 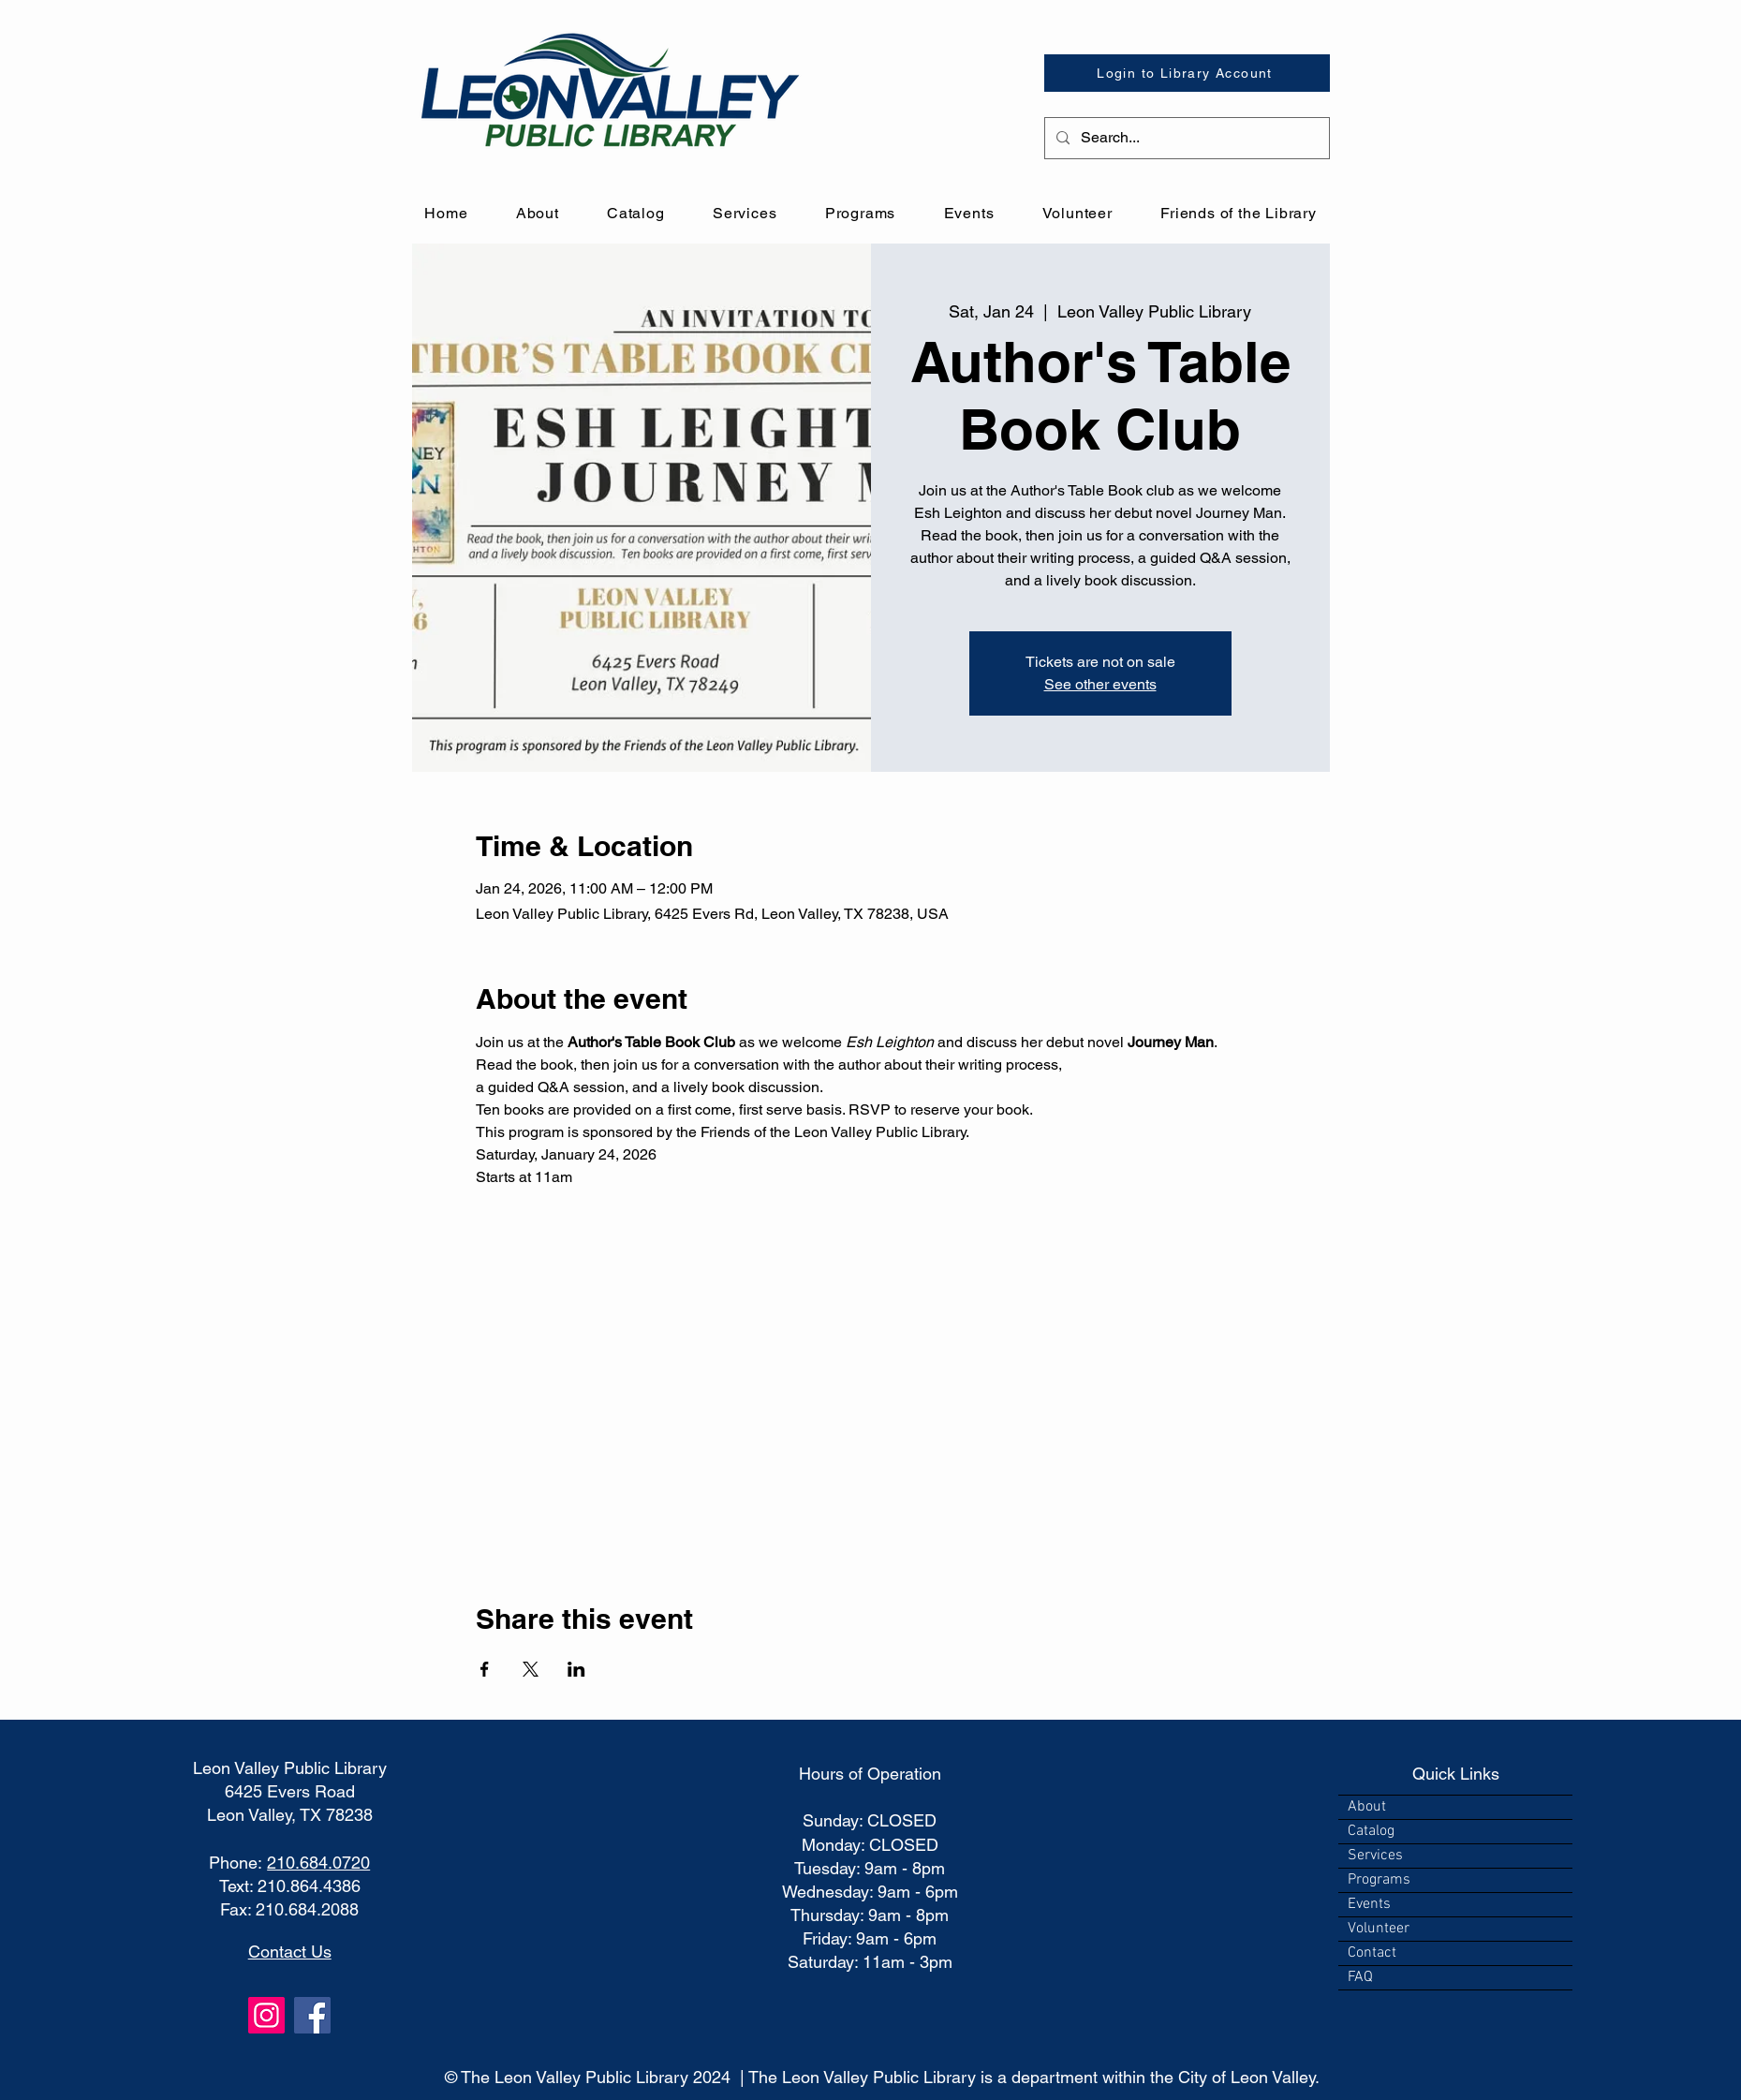 I want to click on 210.684.0720, so click(x=318, y=1862).